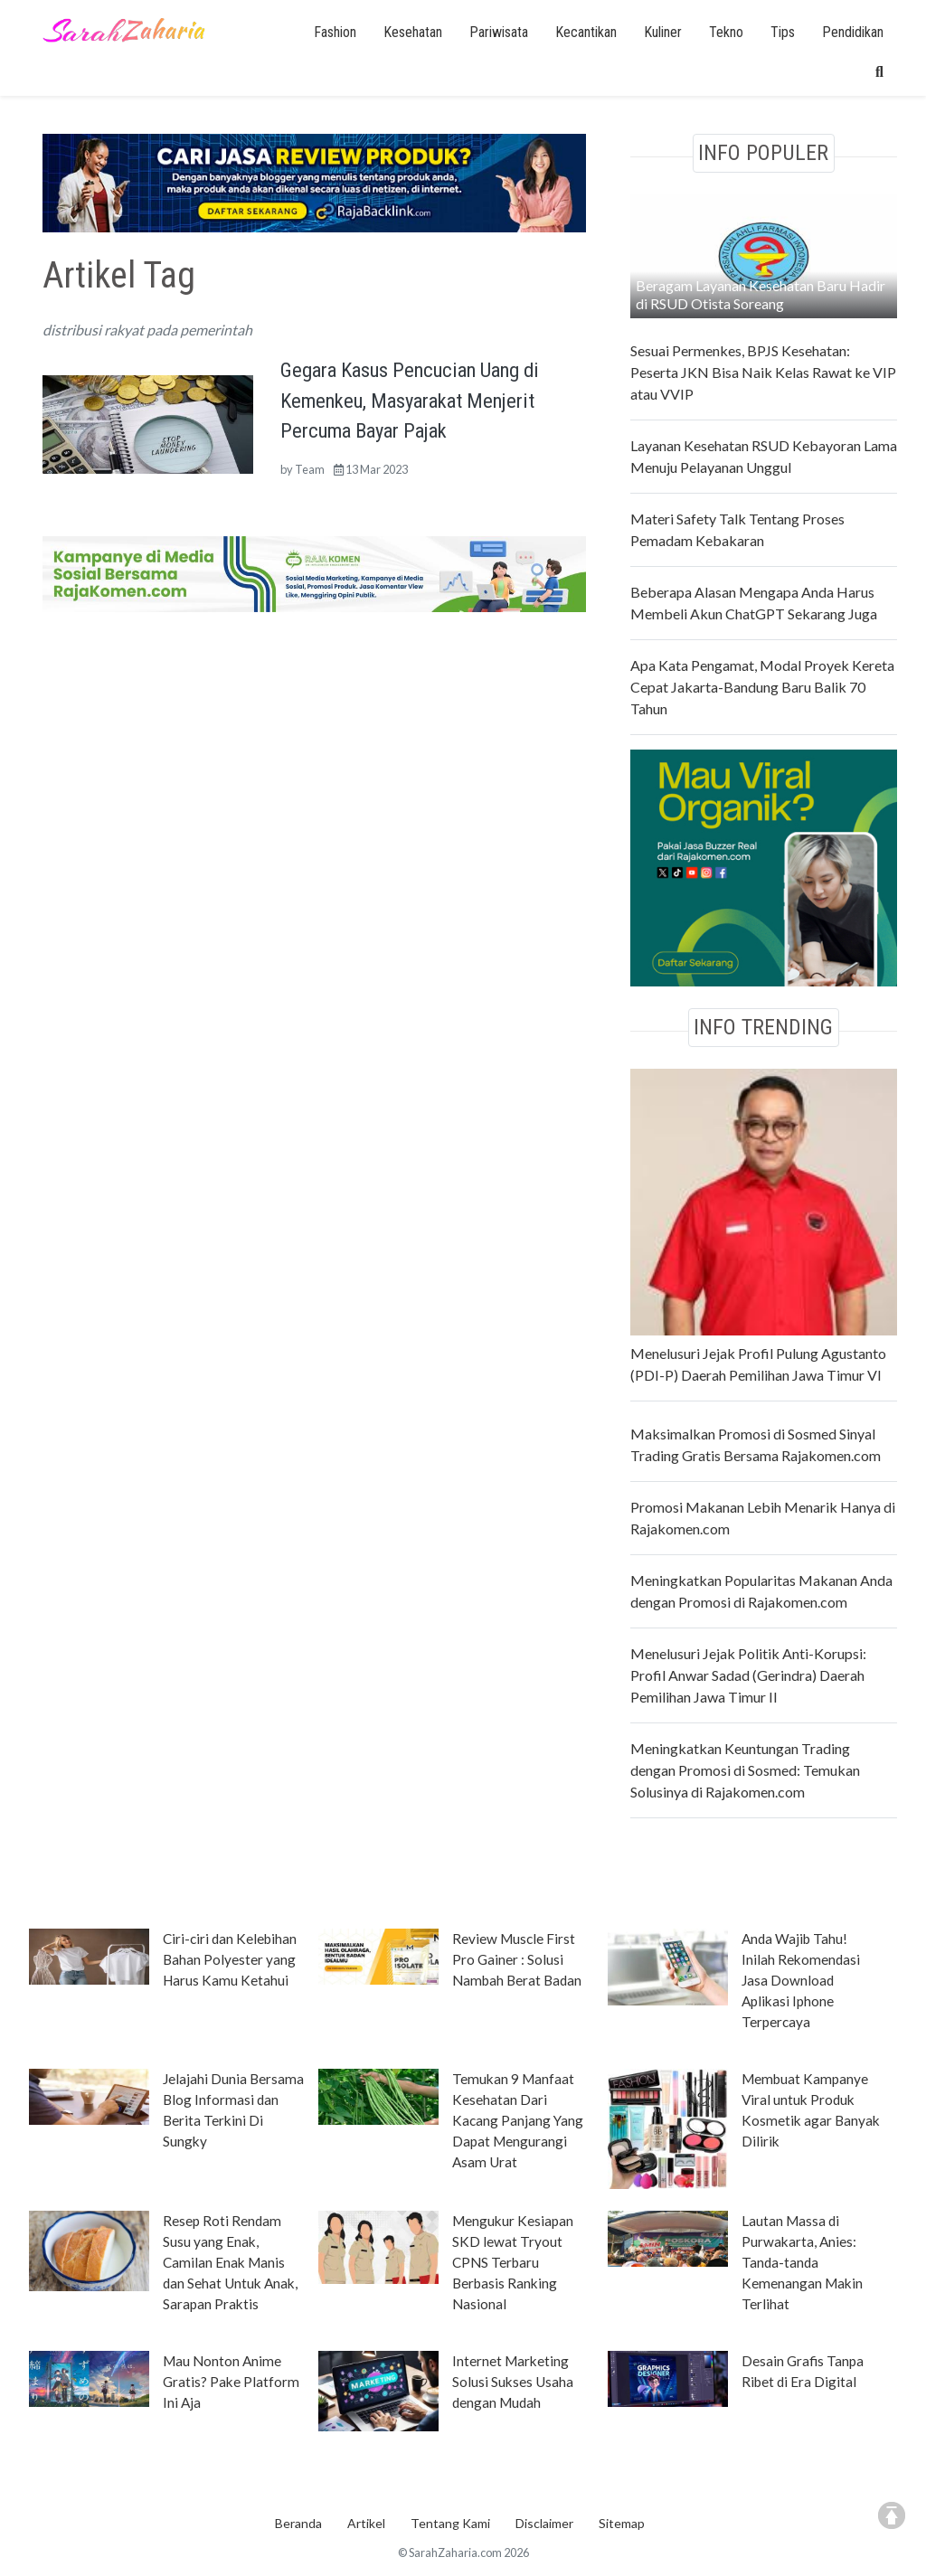  Describe the element at coordinates (782, 32) in the screenshot. I see `Tips` at that location.